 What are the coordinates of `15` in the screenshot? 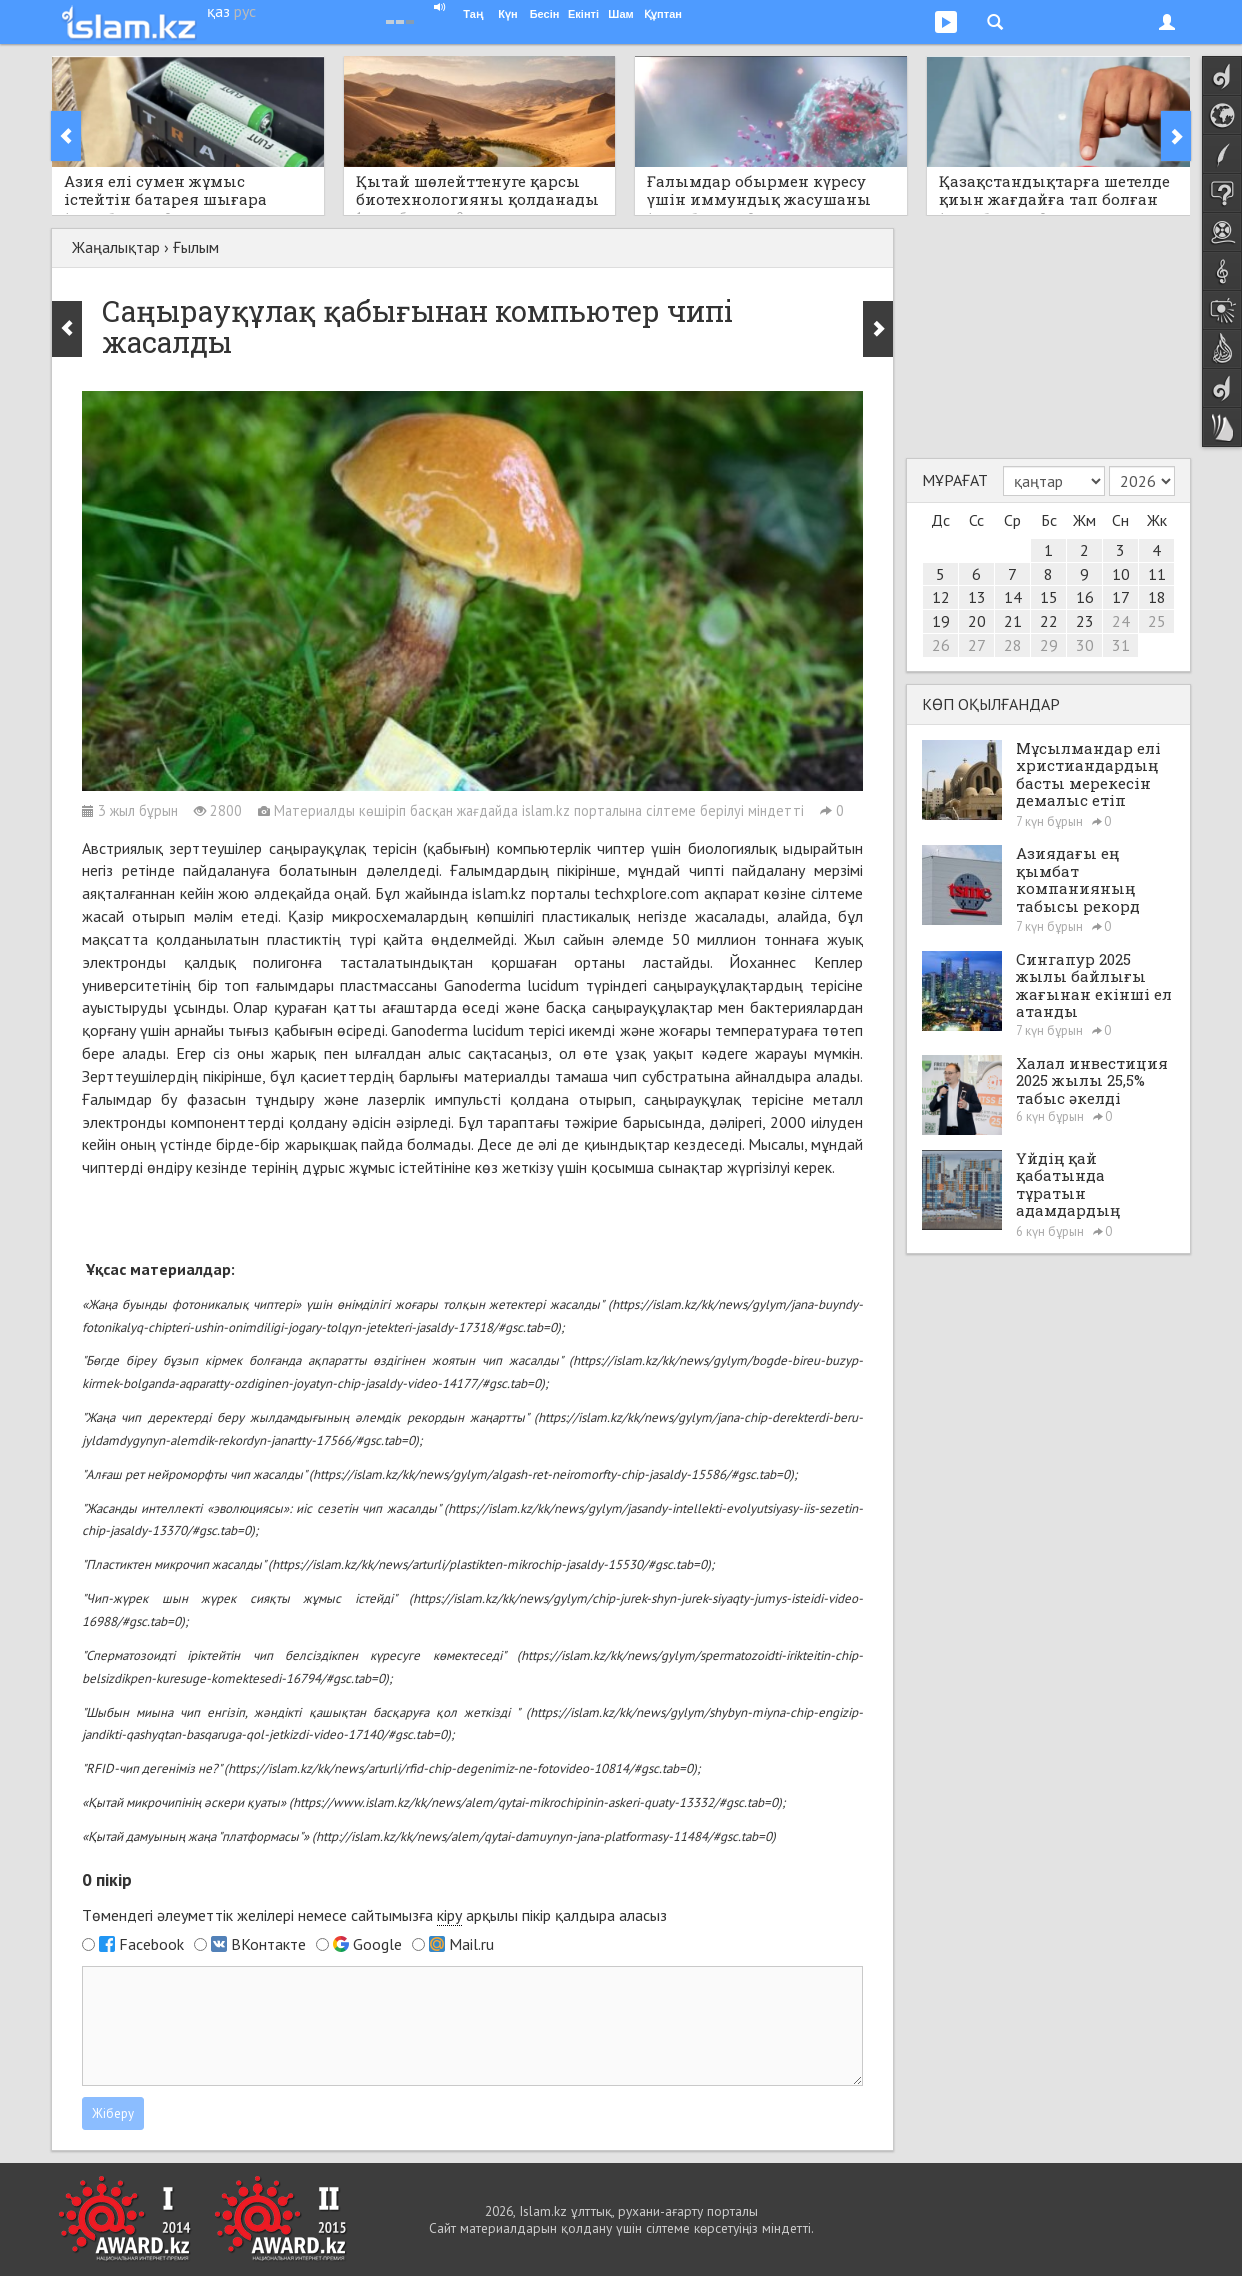 It's located at (1049, 597).